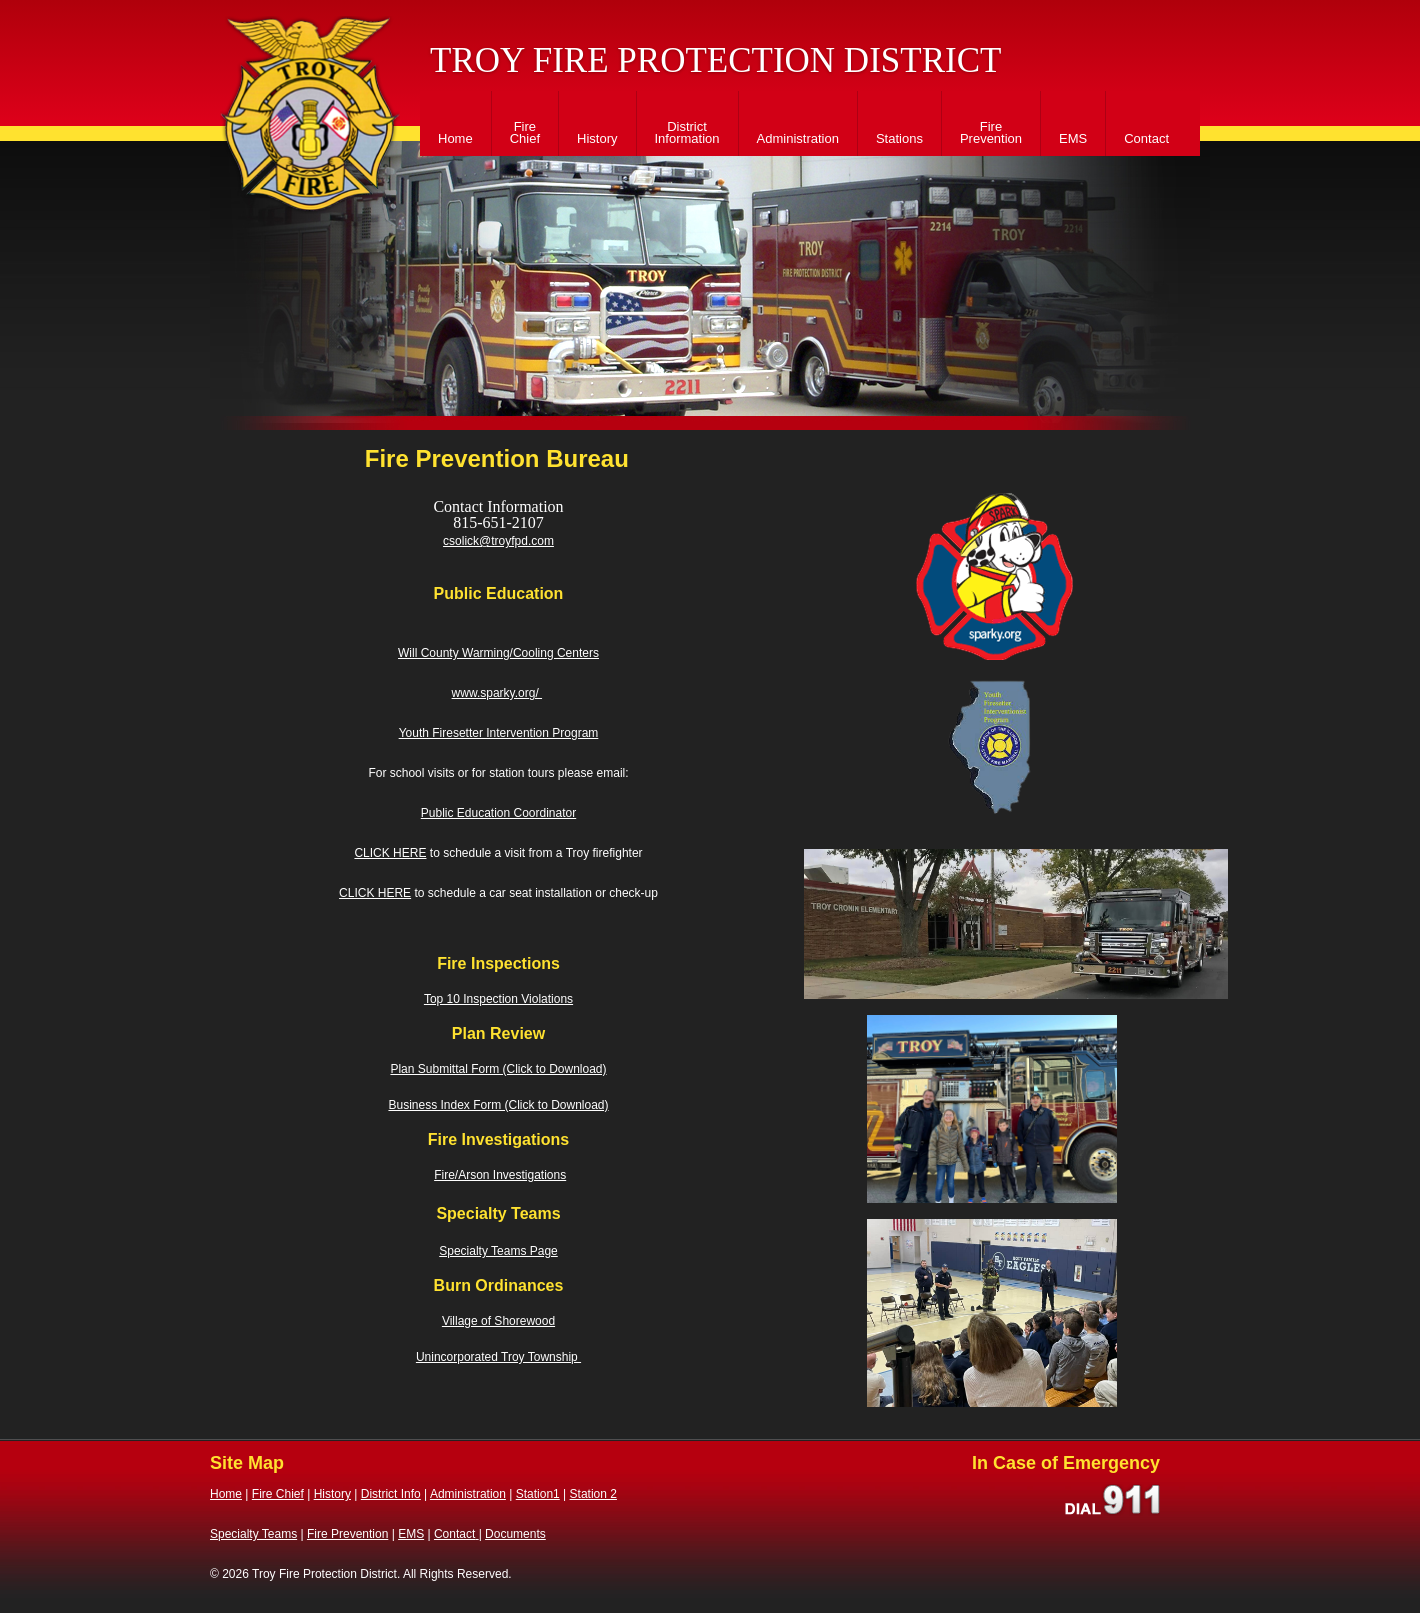 The width and height of the screenshot is (1420, 1613). What do you see at coordinates (798, 138) in the screenshot?
I see `Administration` at bounding box center [798, 138].